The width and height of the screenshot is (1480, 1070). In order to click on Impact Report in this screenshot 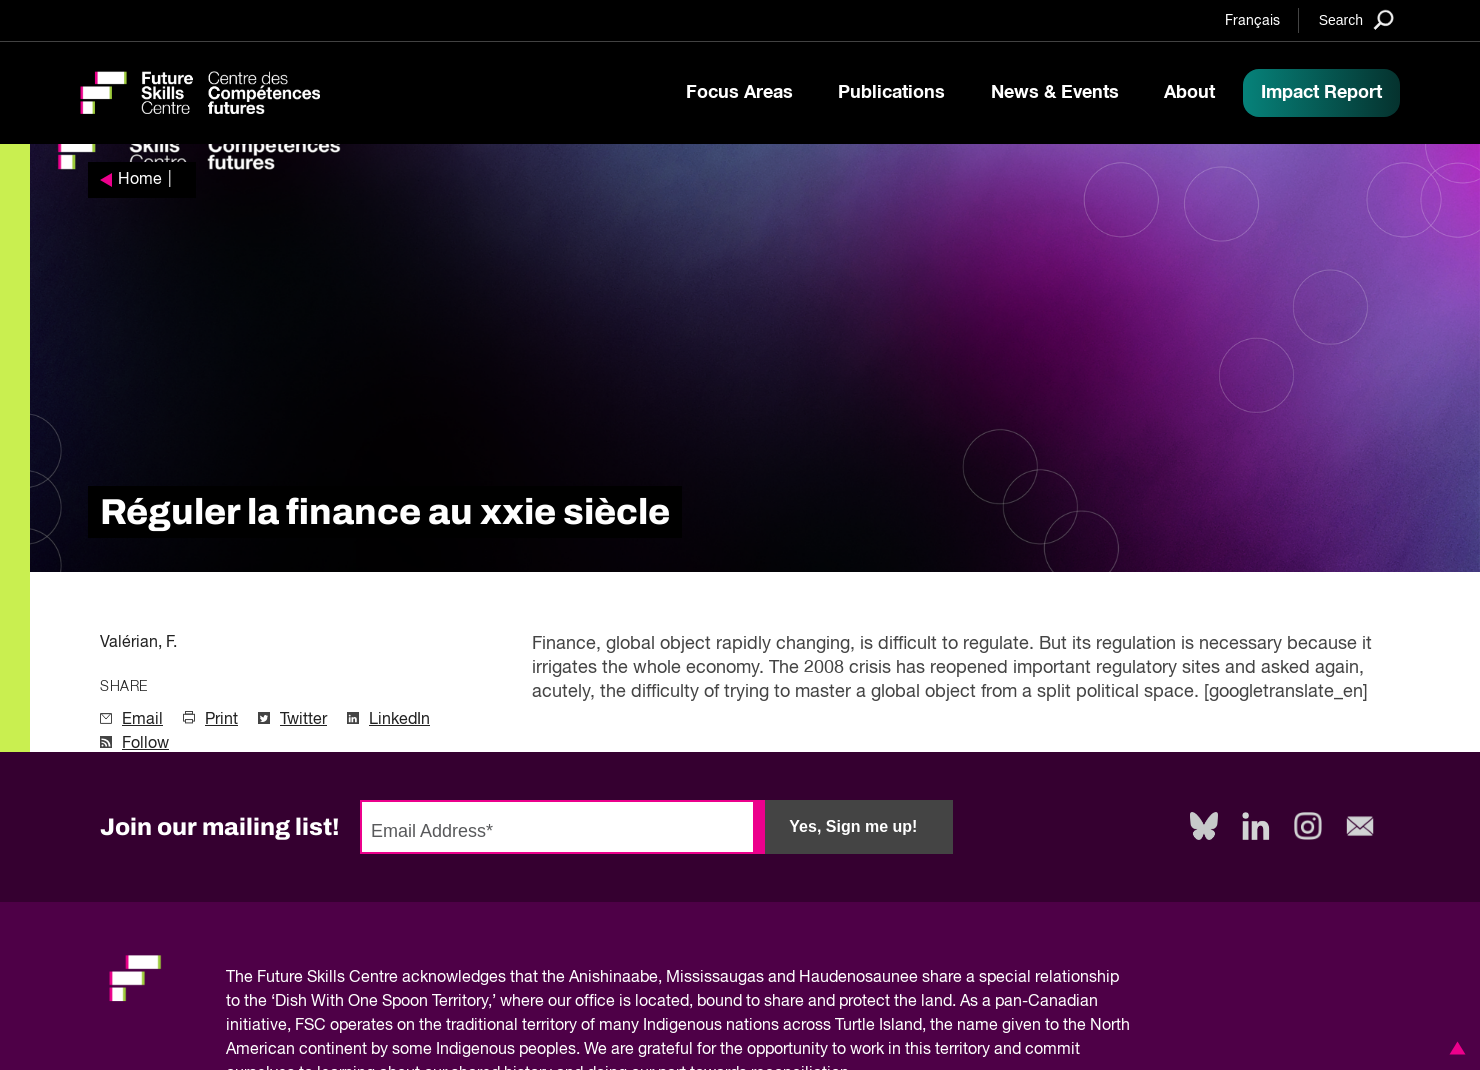, I will do `click(1321, 93)`.